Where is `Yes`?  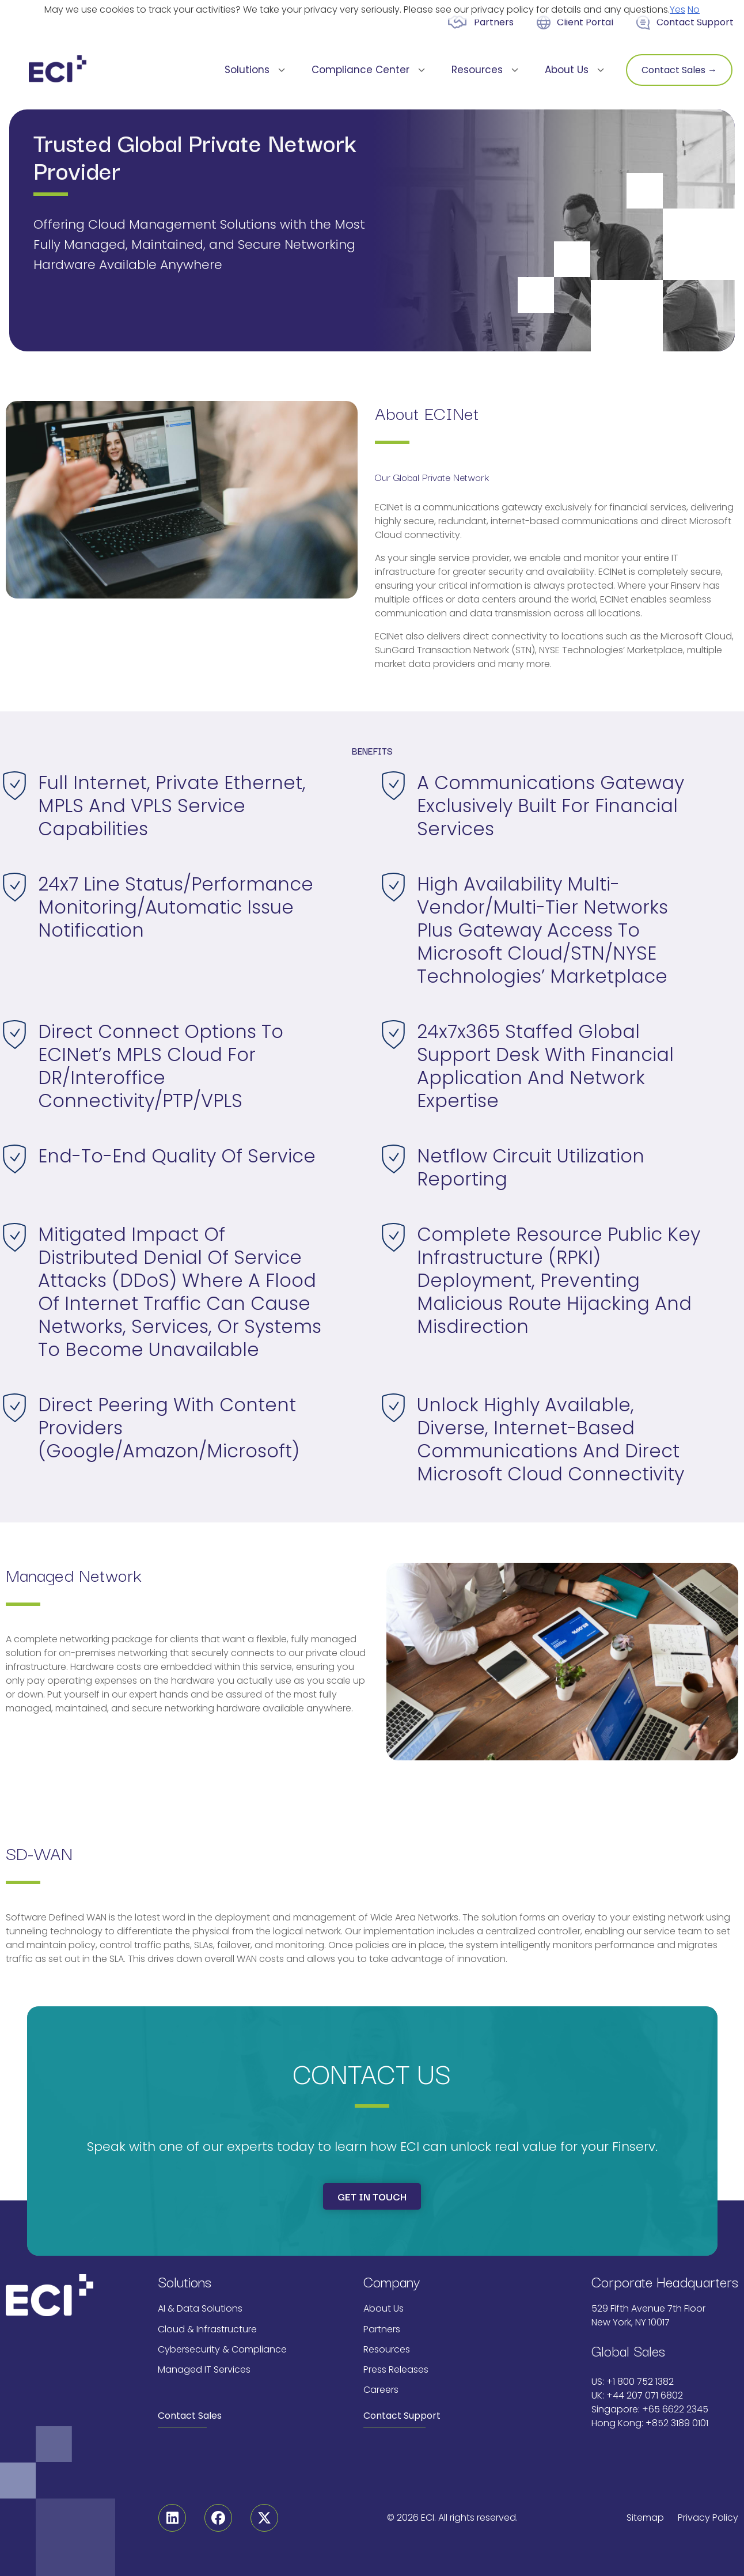
Yes is located at coordinates (677, 9).